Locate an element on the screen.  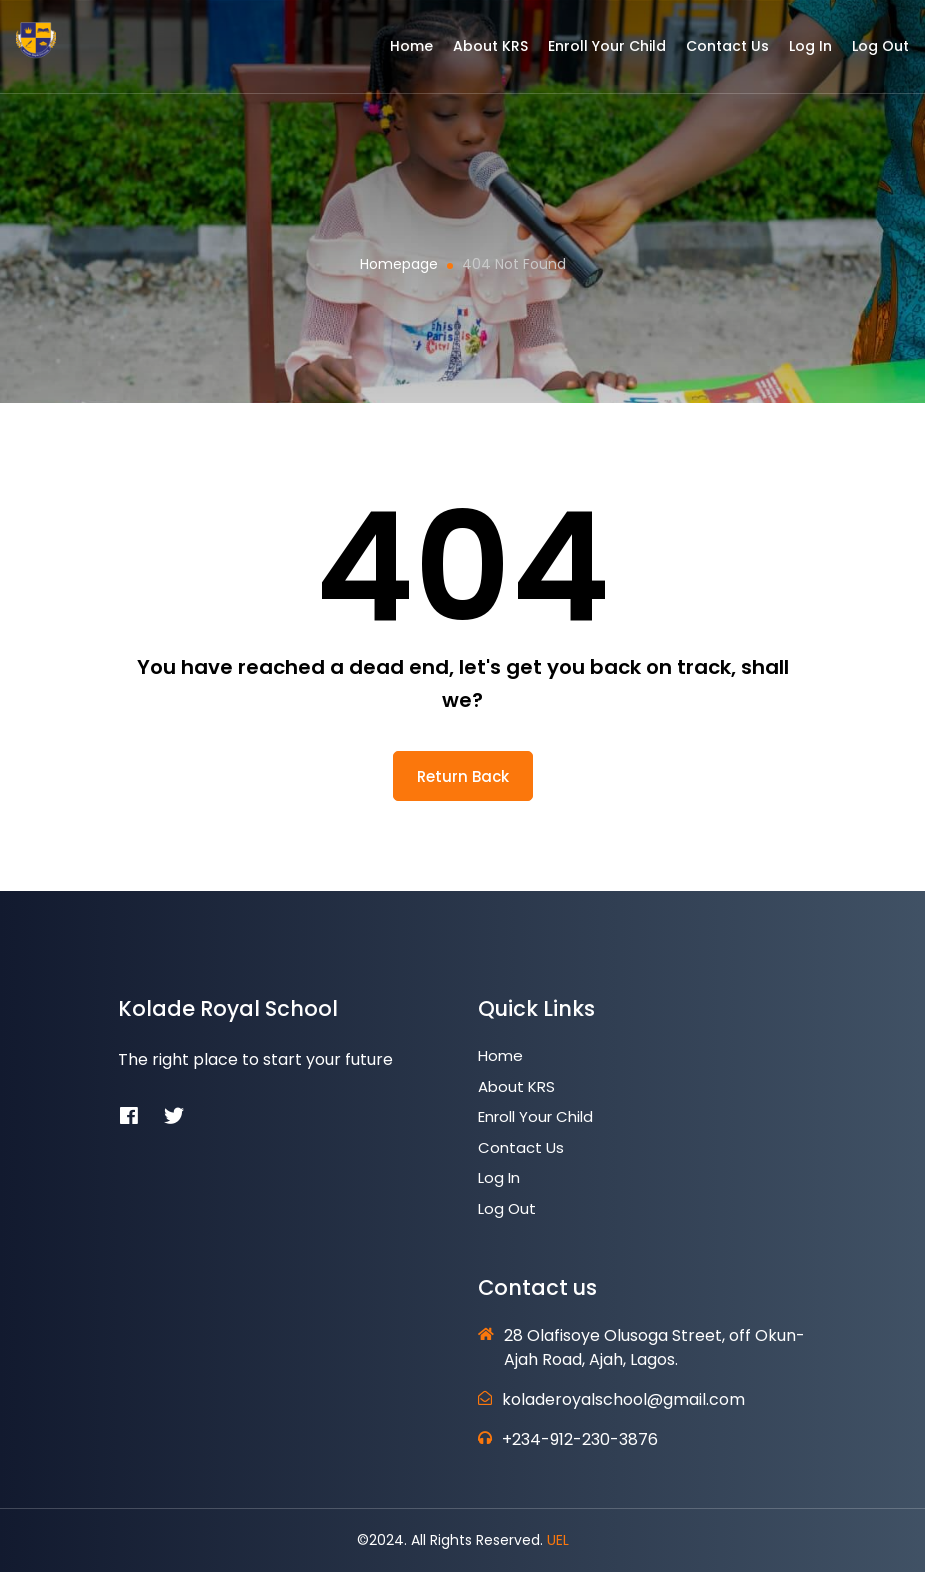
Log In is located at coordinates (795, 53).